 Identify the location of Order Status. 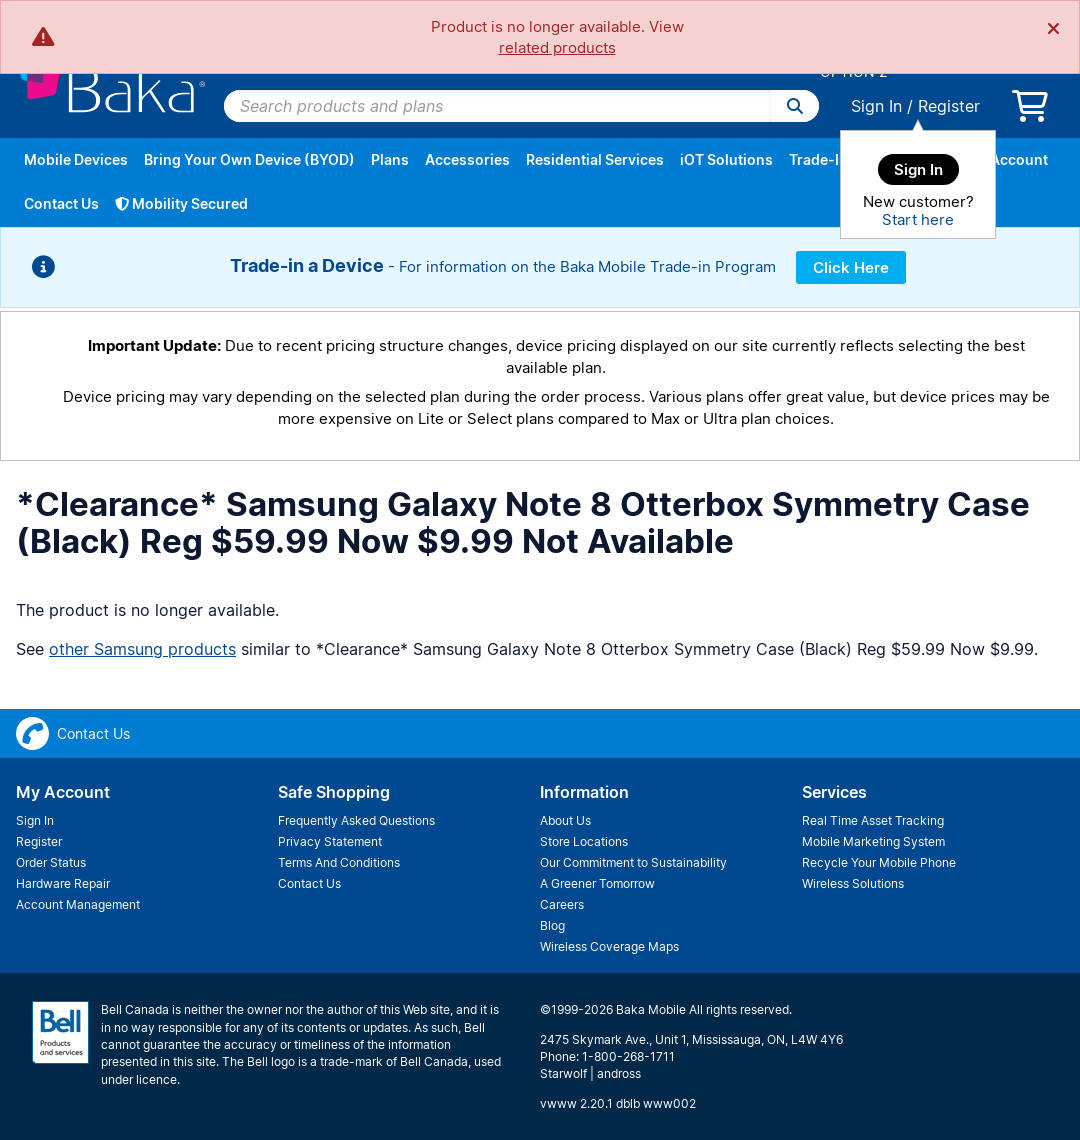
(51, 862).